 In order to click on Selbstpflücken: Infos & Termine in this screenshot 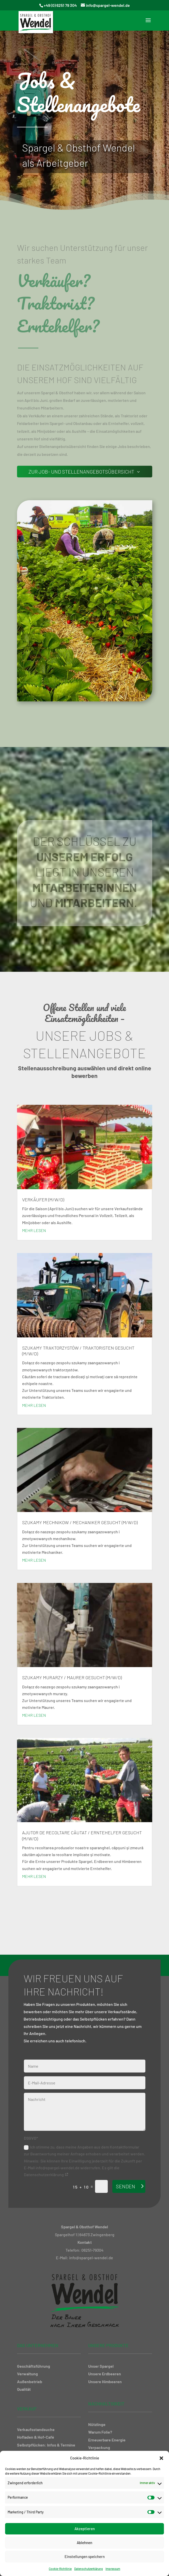, I will do `click(46, 2444)`.